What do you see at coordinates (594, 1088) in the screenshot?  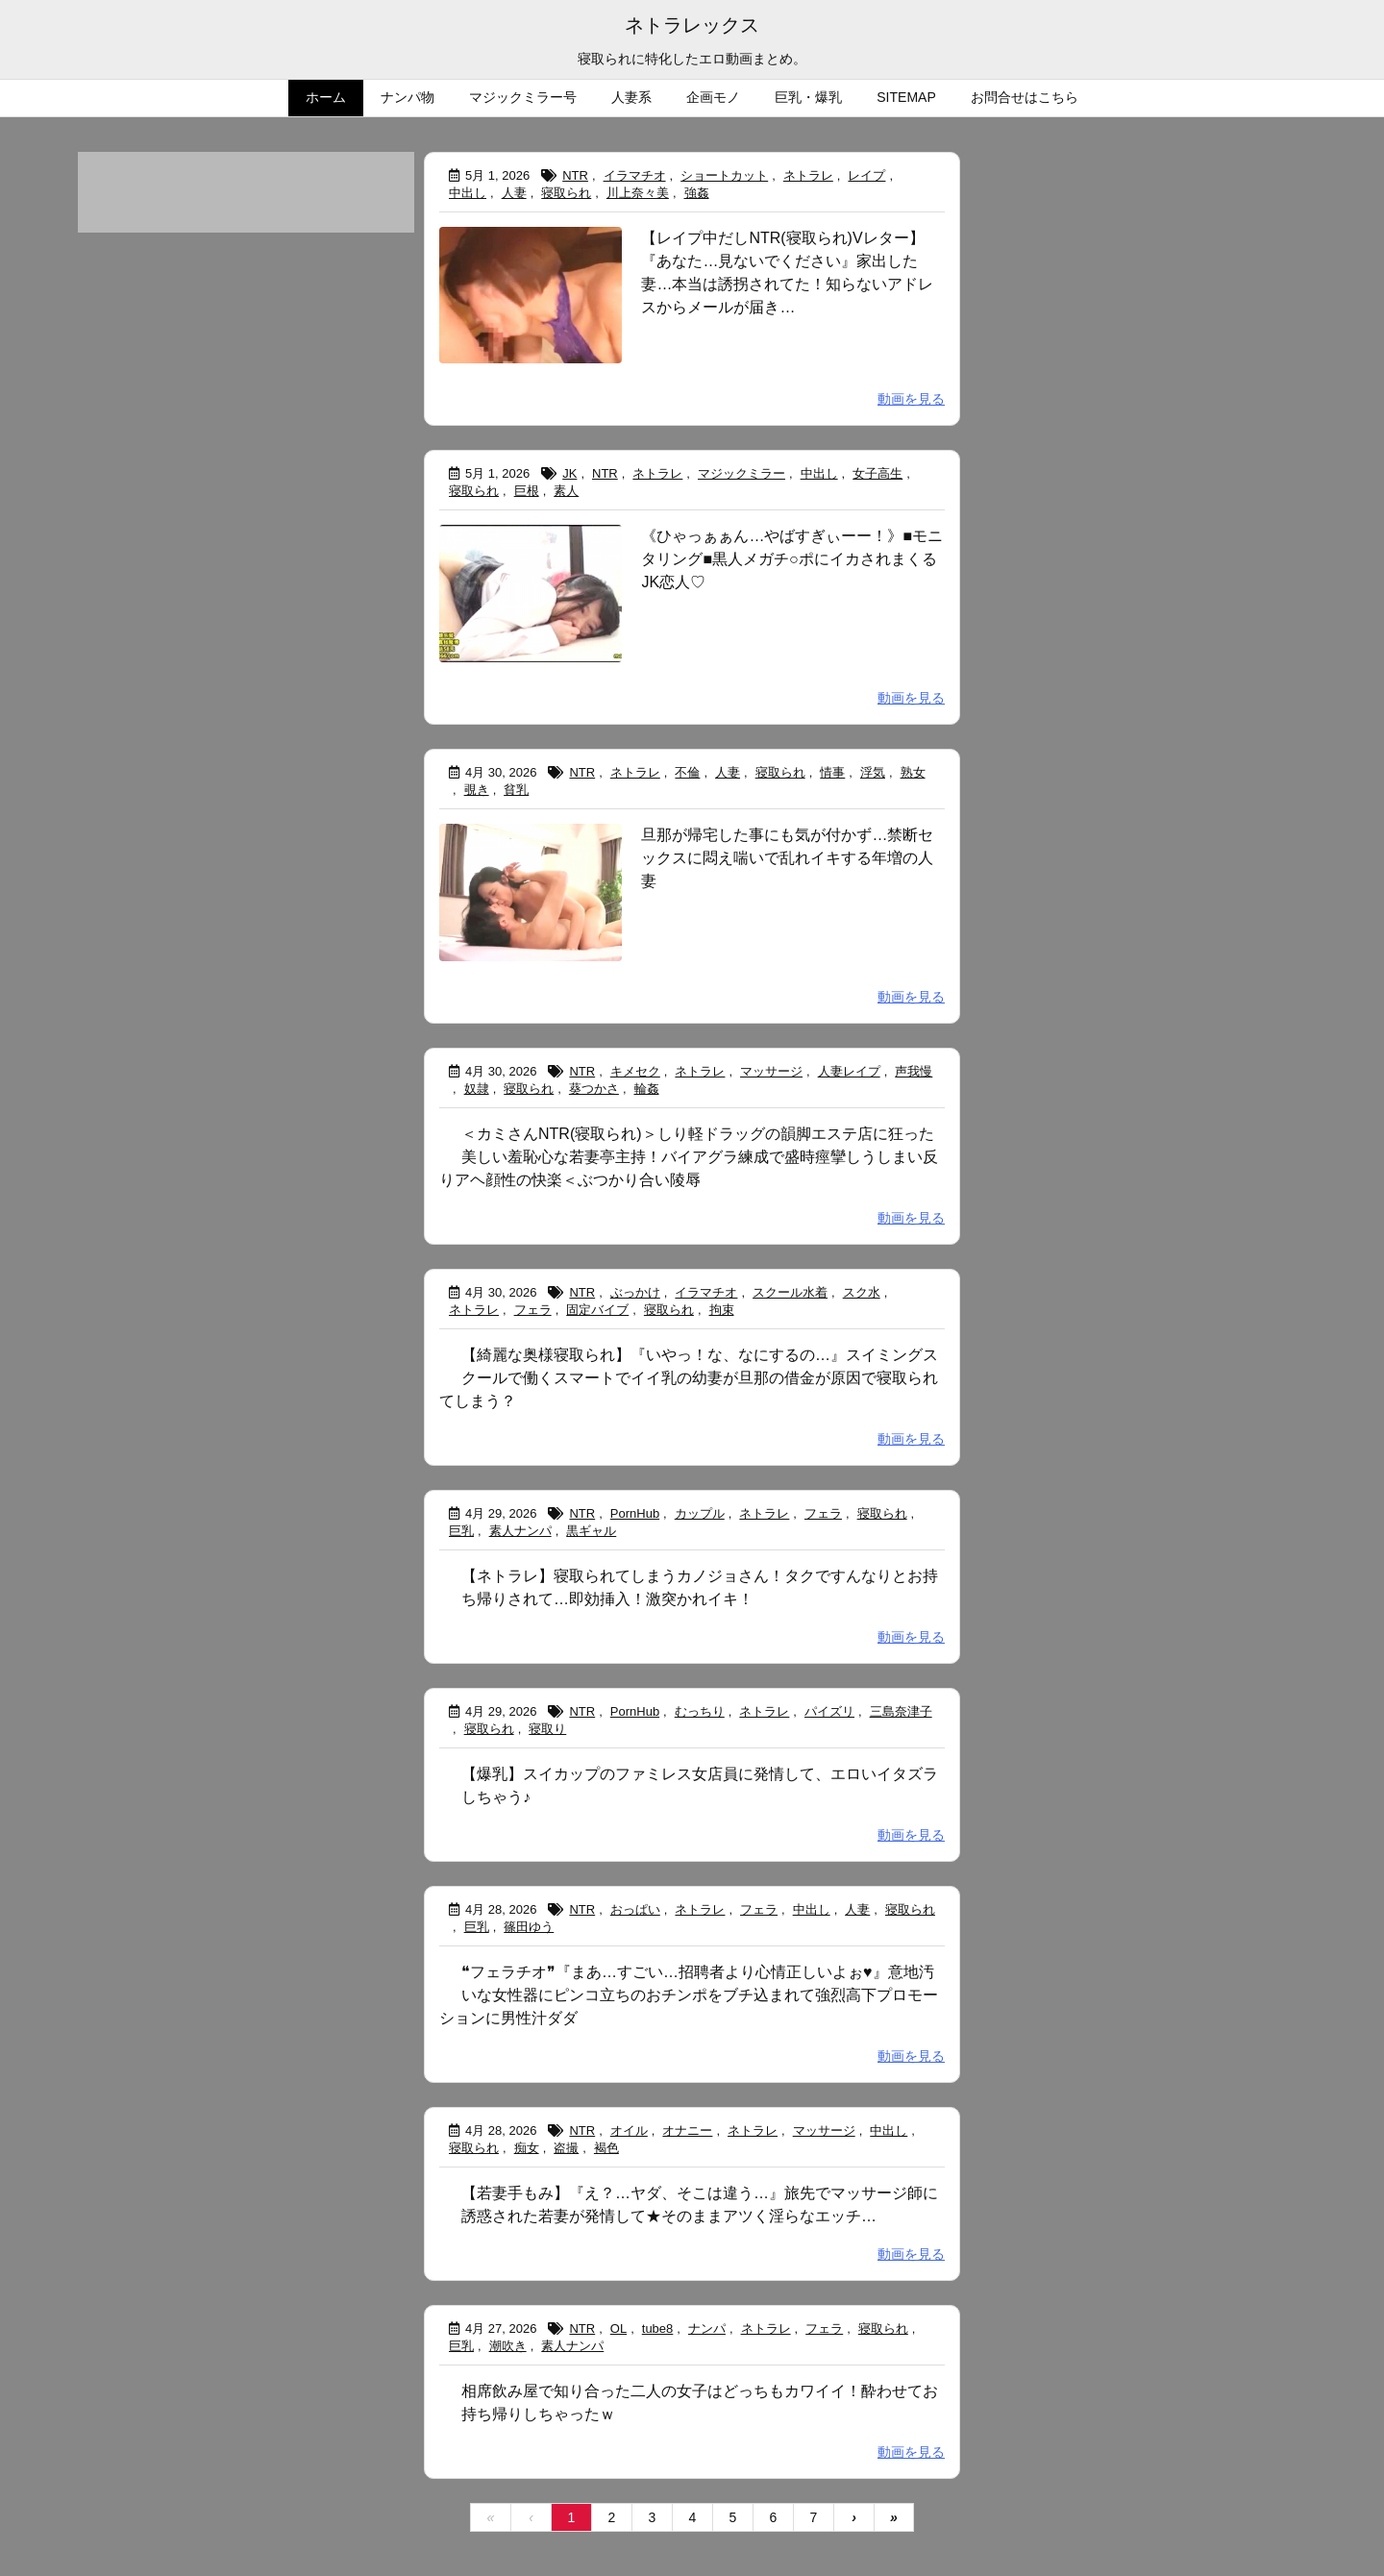 I see `葵つかさ` at bounding box center [594, 1088].